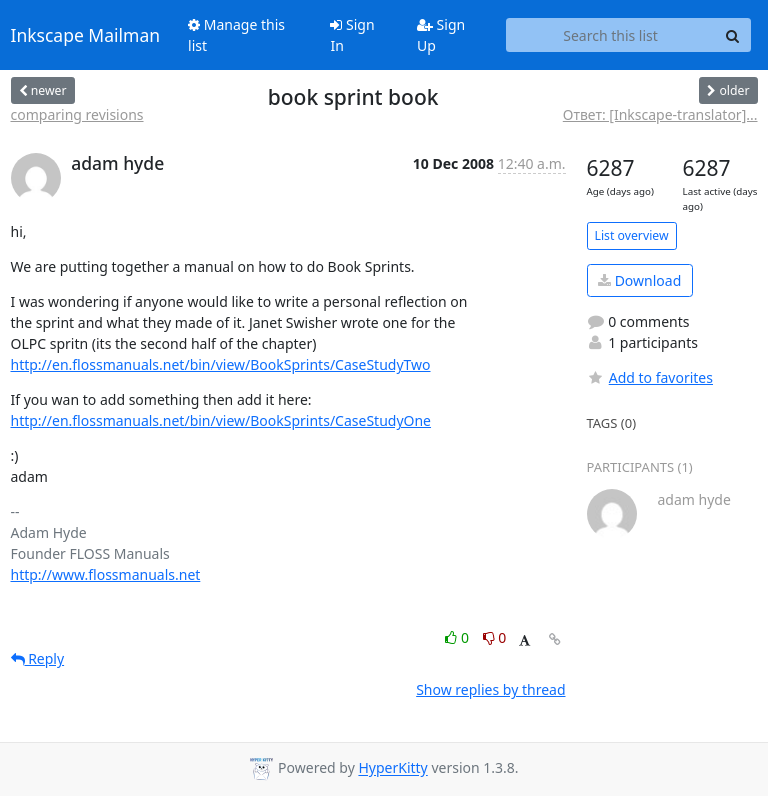  I want to click on comparing revisions, so click(77, 114).